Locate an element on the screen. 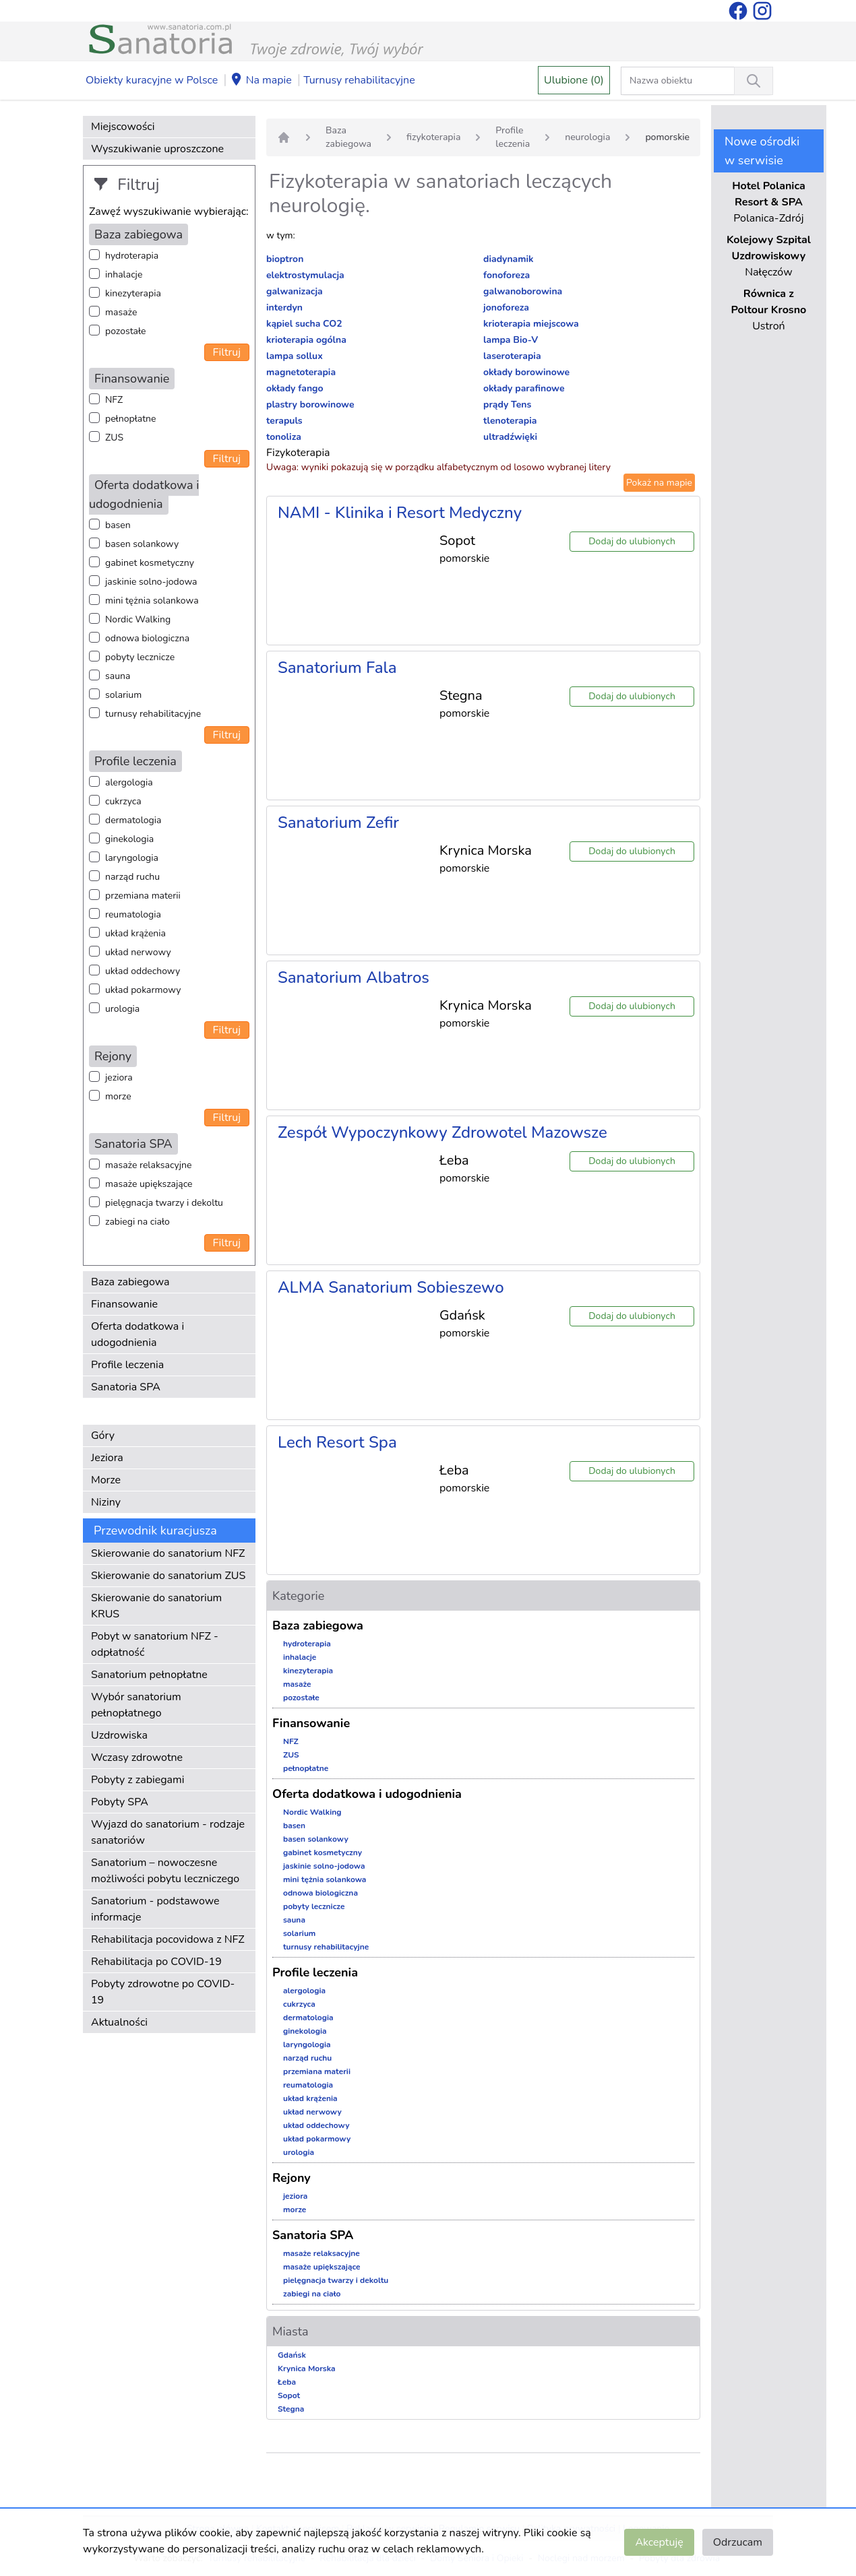 This screenshot has width=856, height=2576. NAMI - Klinika i Resort Medyczny is located at coordinates (400, 512).